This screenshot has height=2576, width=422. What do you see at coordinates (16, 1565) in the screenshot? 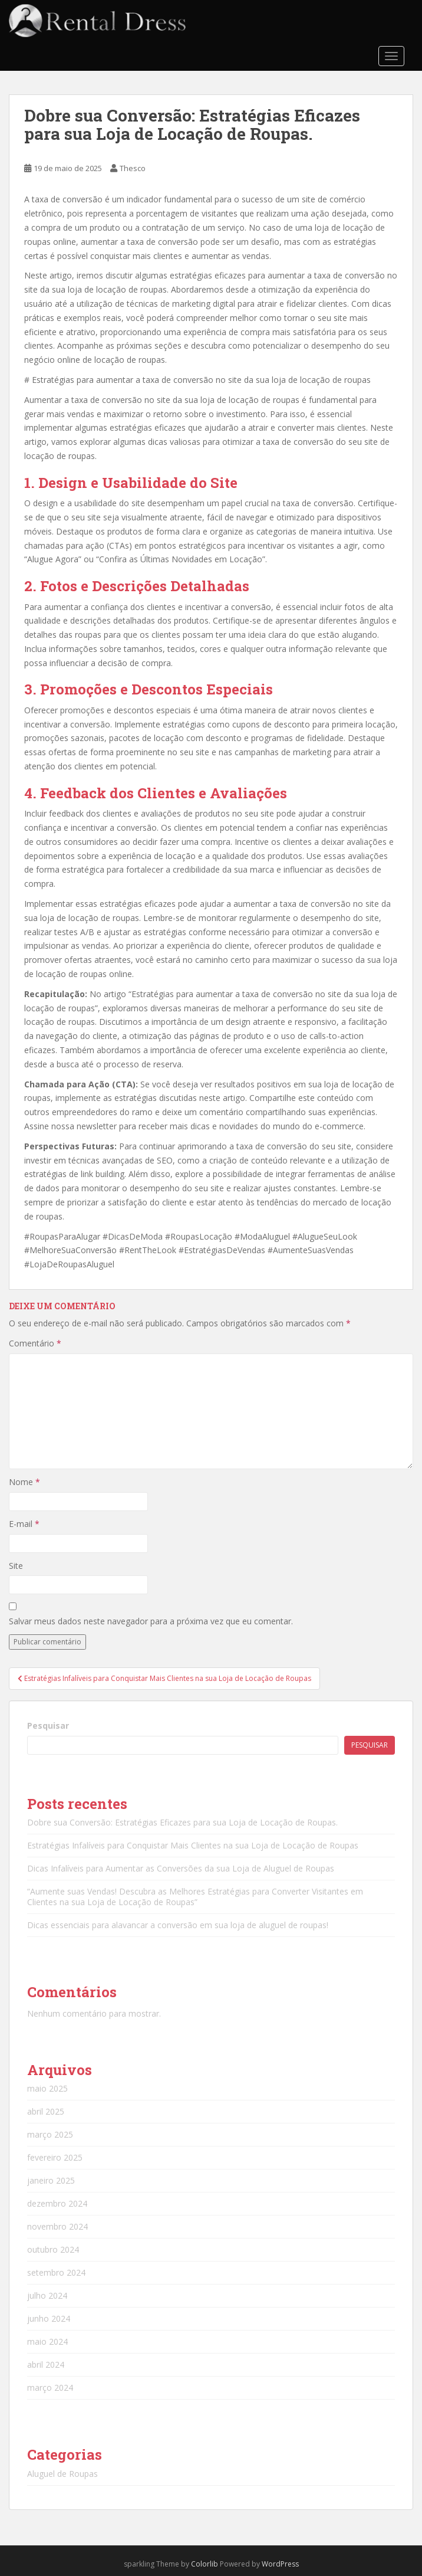
I see `Site` at bounding box center [16, 1565].